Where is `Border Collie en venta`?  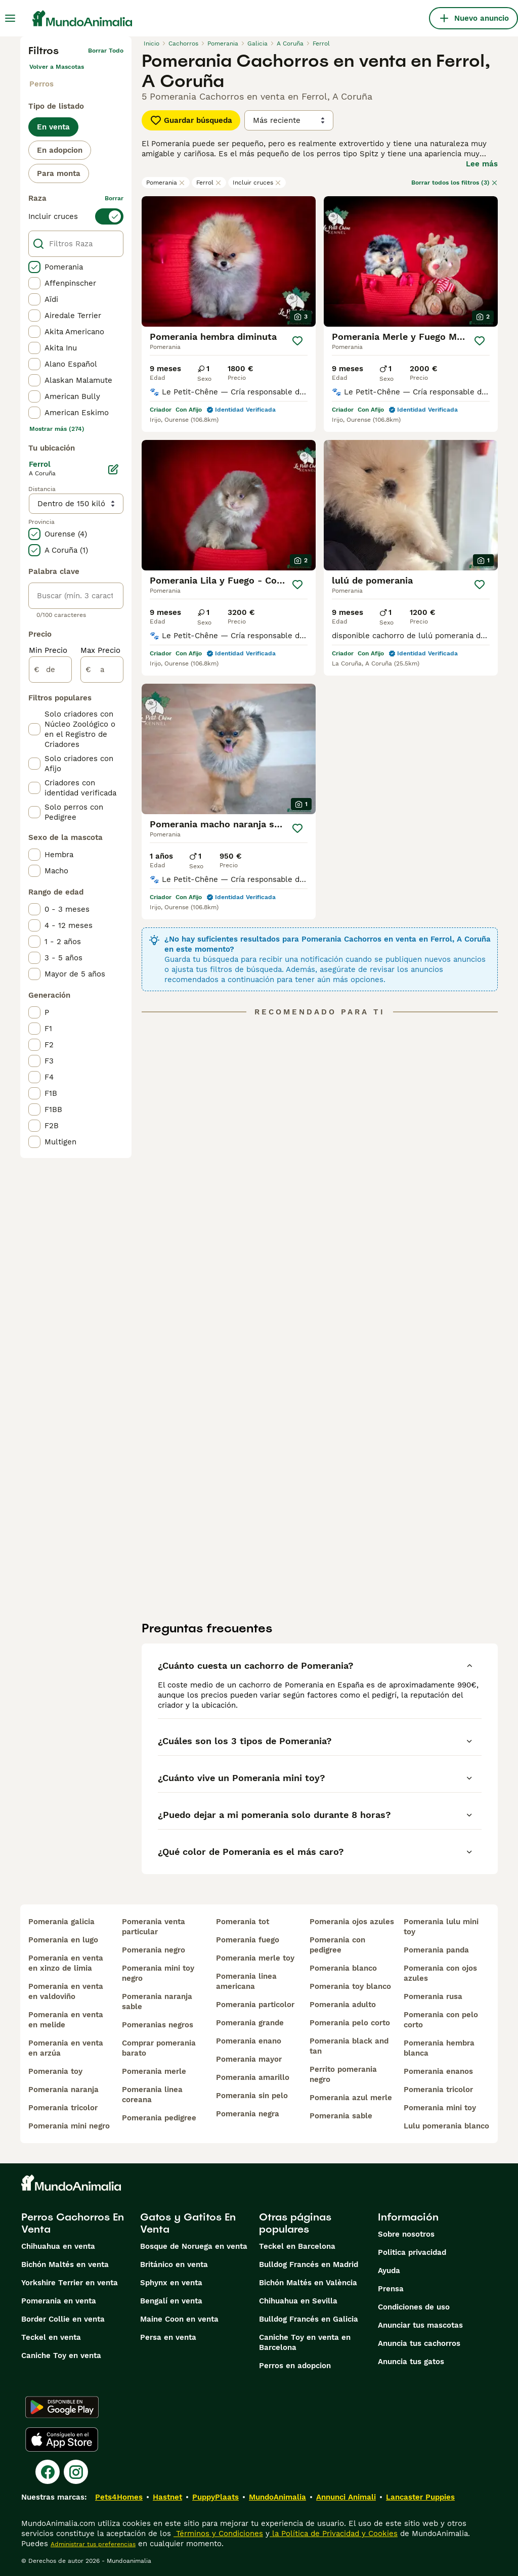
Border Collie en venta is located at coordinates (63, 2319).